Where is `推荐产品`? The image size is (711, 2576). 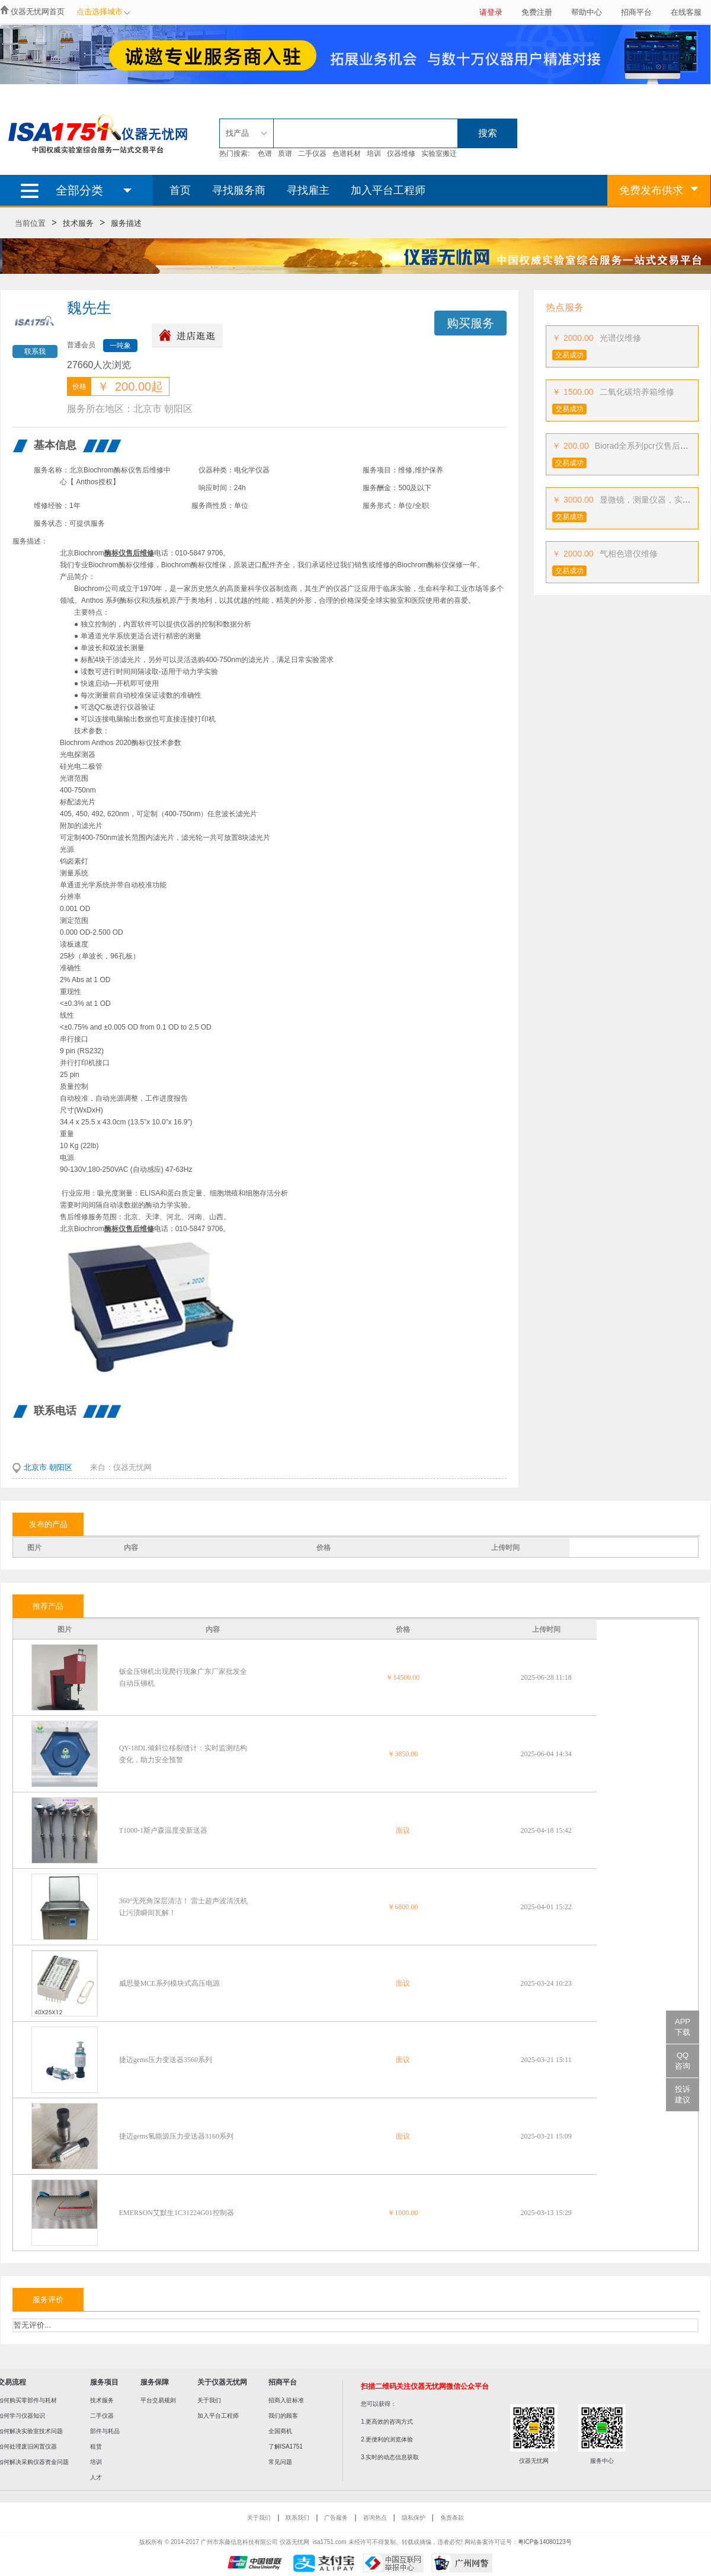 推荐产品 is located at coordinates (48, 1606).